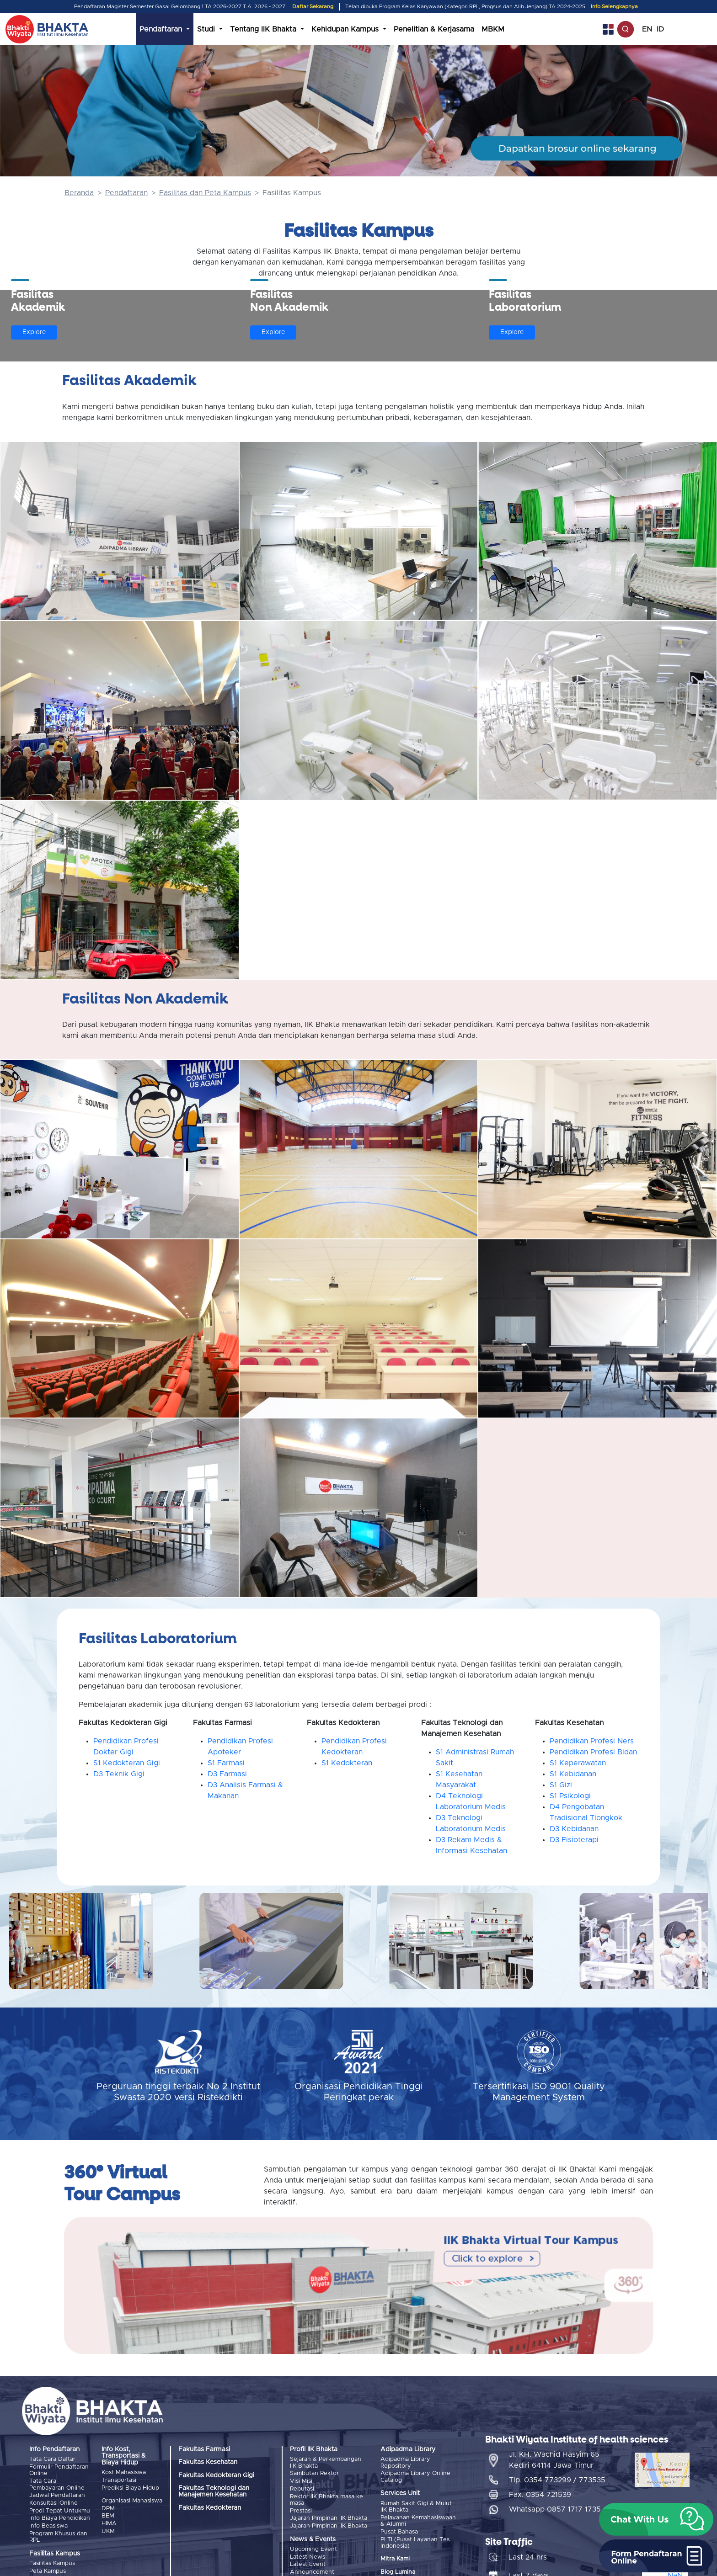 This screenshot has height=2576, width=717. Describe the element at coordinates (59, 2517) in the screenshot. I see `Info Biaya Pendidikan` at that location.